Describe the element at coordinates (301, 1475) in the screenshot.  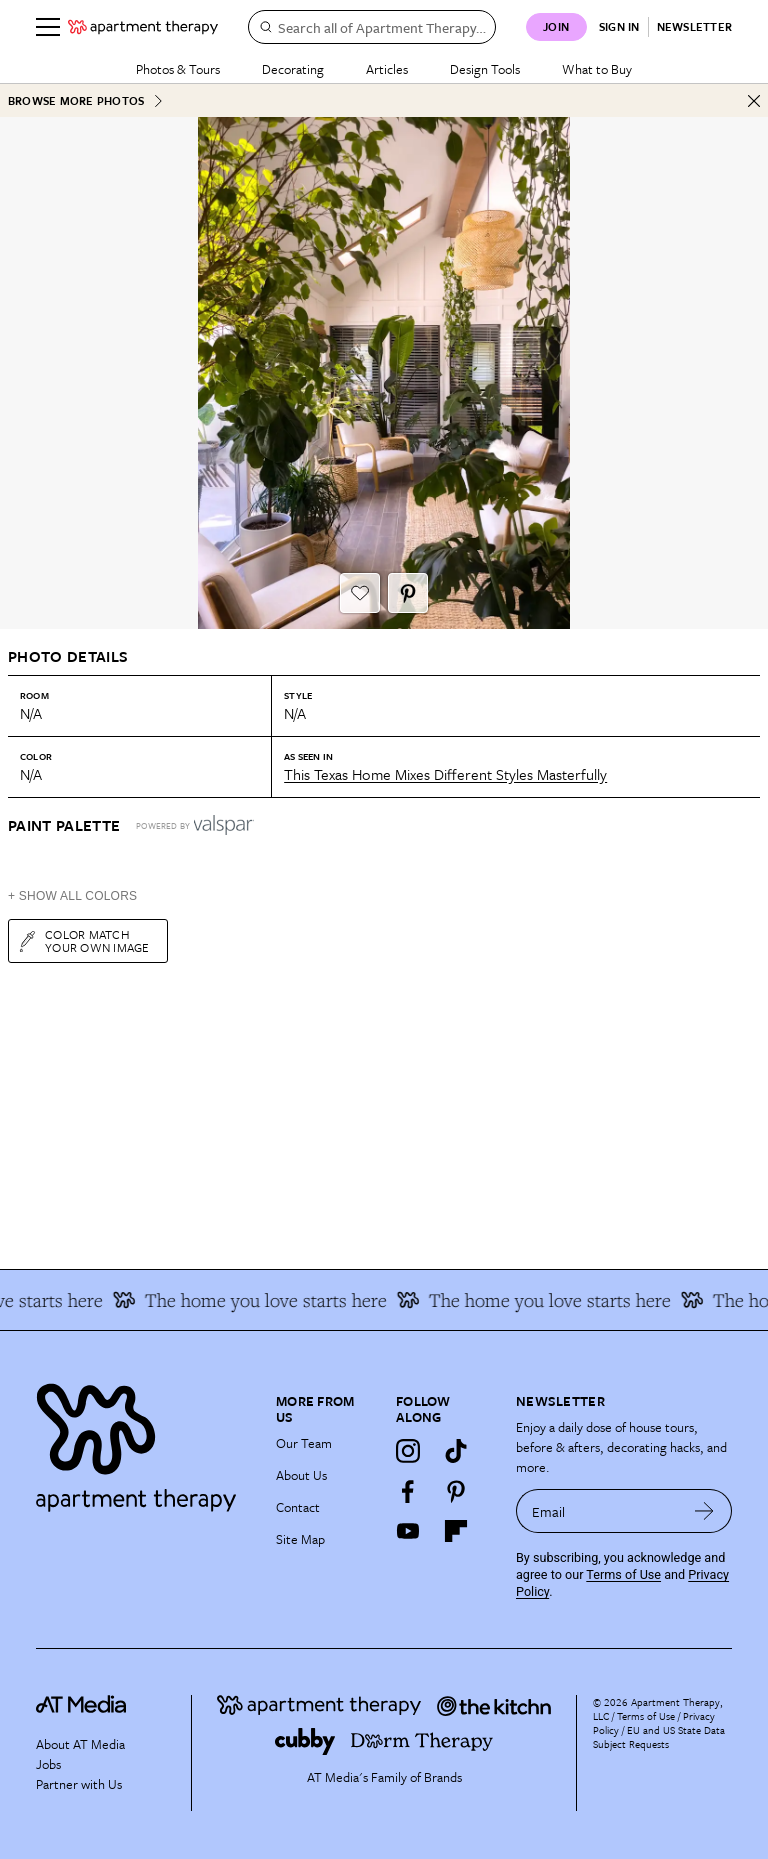
I see `About Us` at that location.